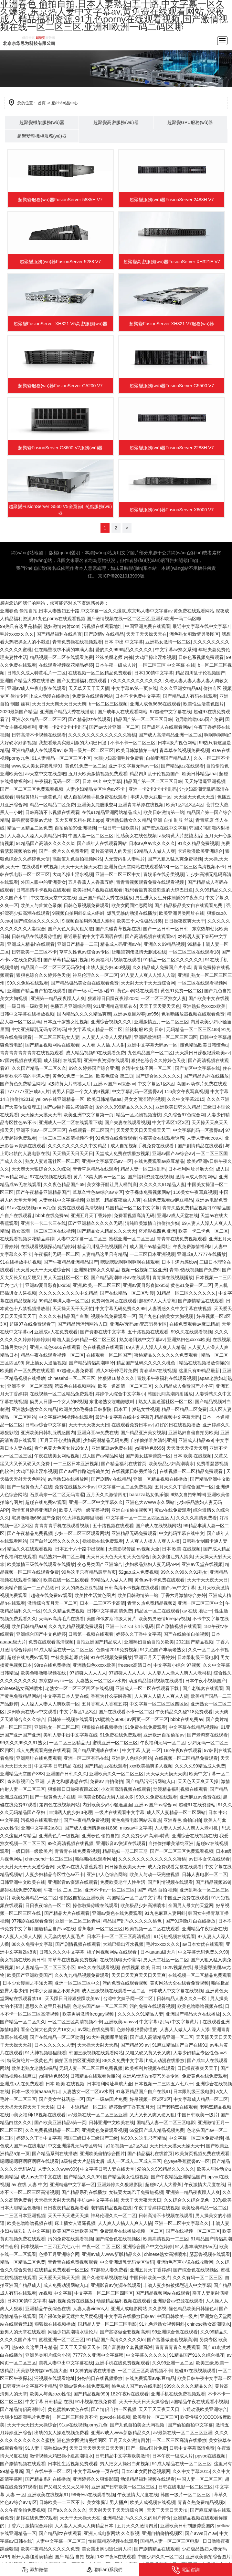  Describe the element at coordinates (17, 634) in the screenshot. I see `毛片xxxxx久久久` at that location.